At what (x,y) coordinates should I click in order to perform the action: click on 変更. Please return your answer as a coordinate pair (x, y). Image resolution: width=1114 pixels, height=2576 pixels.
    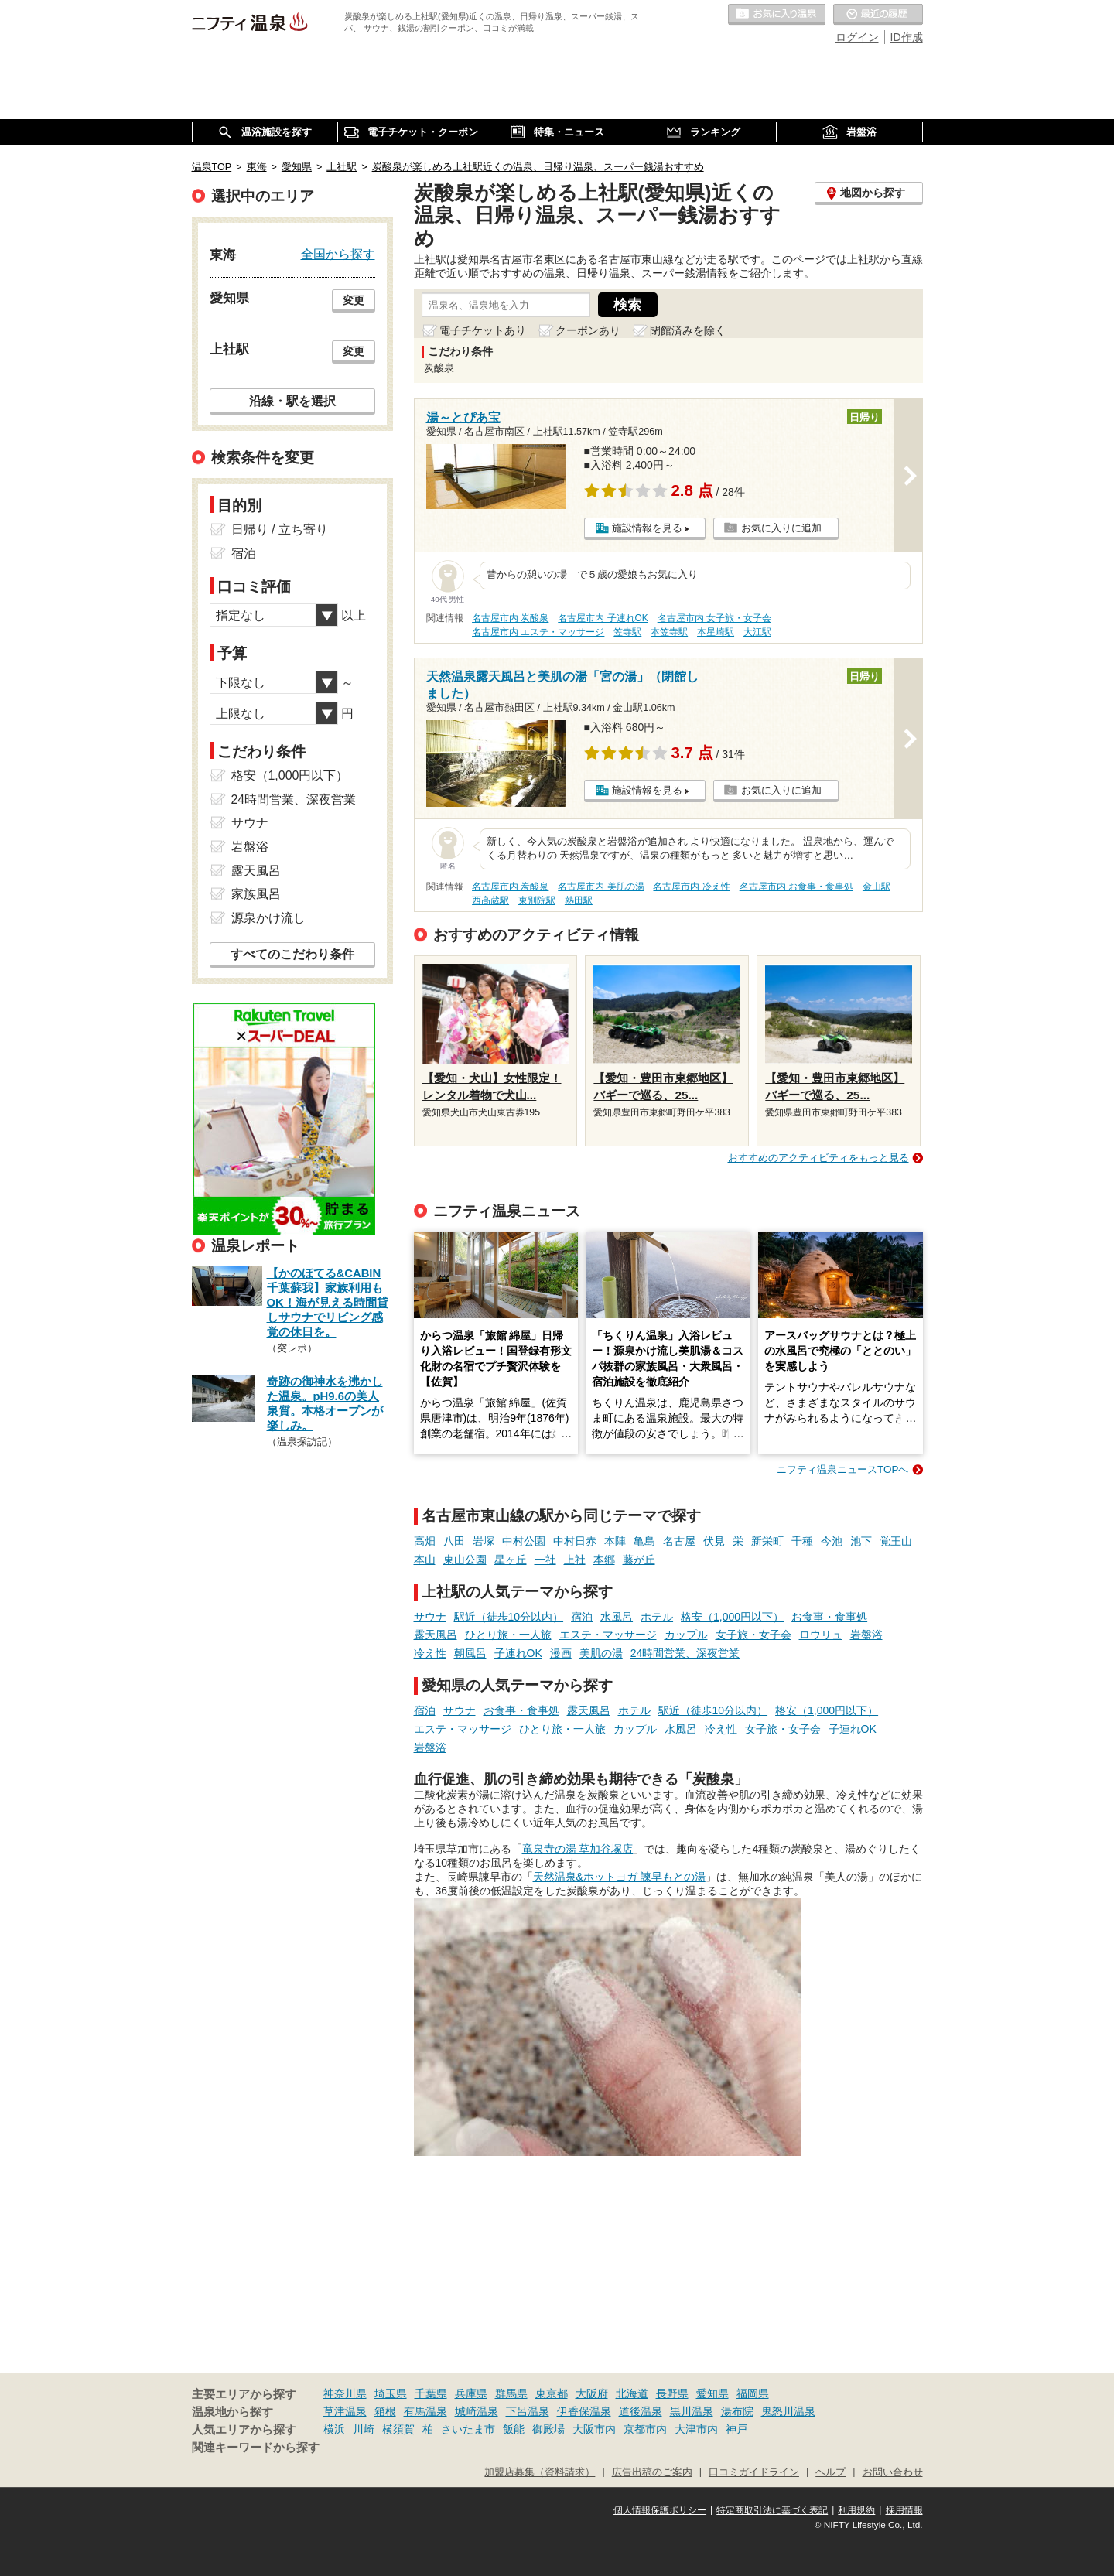
    Looking at the image, I should click on (353, 300).